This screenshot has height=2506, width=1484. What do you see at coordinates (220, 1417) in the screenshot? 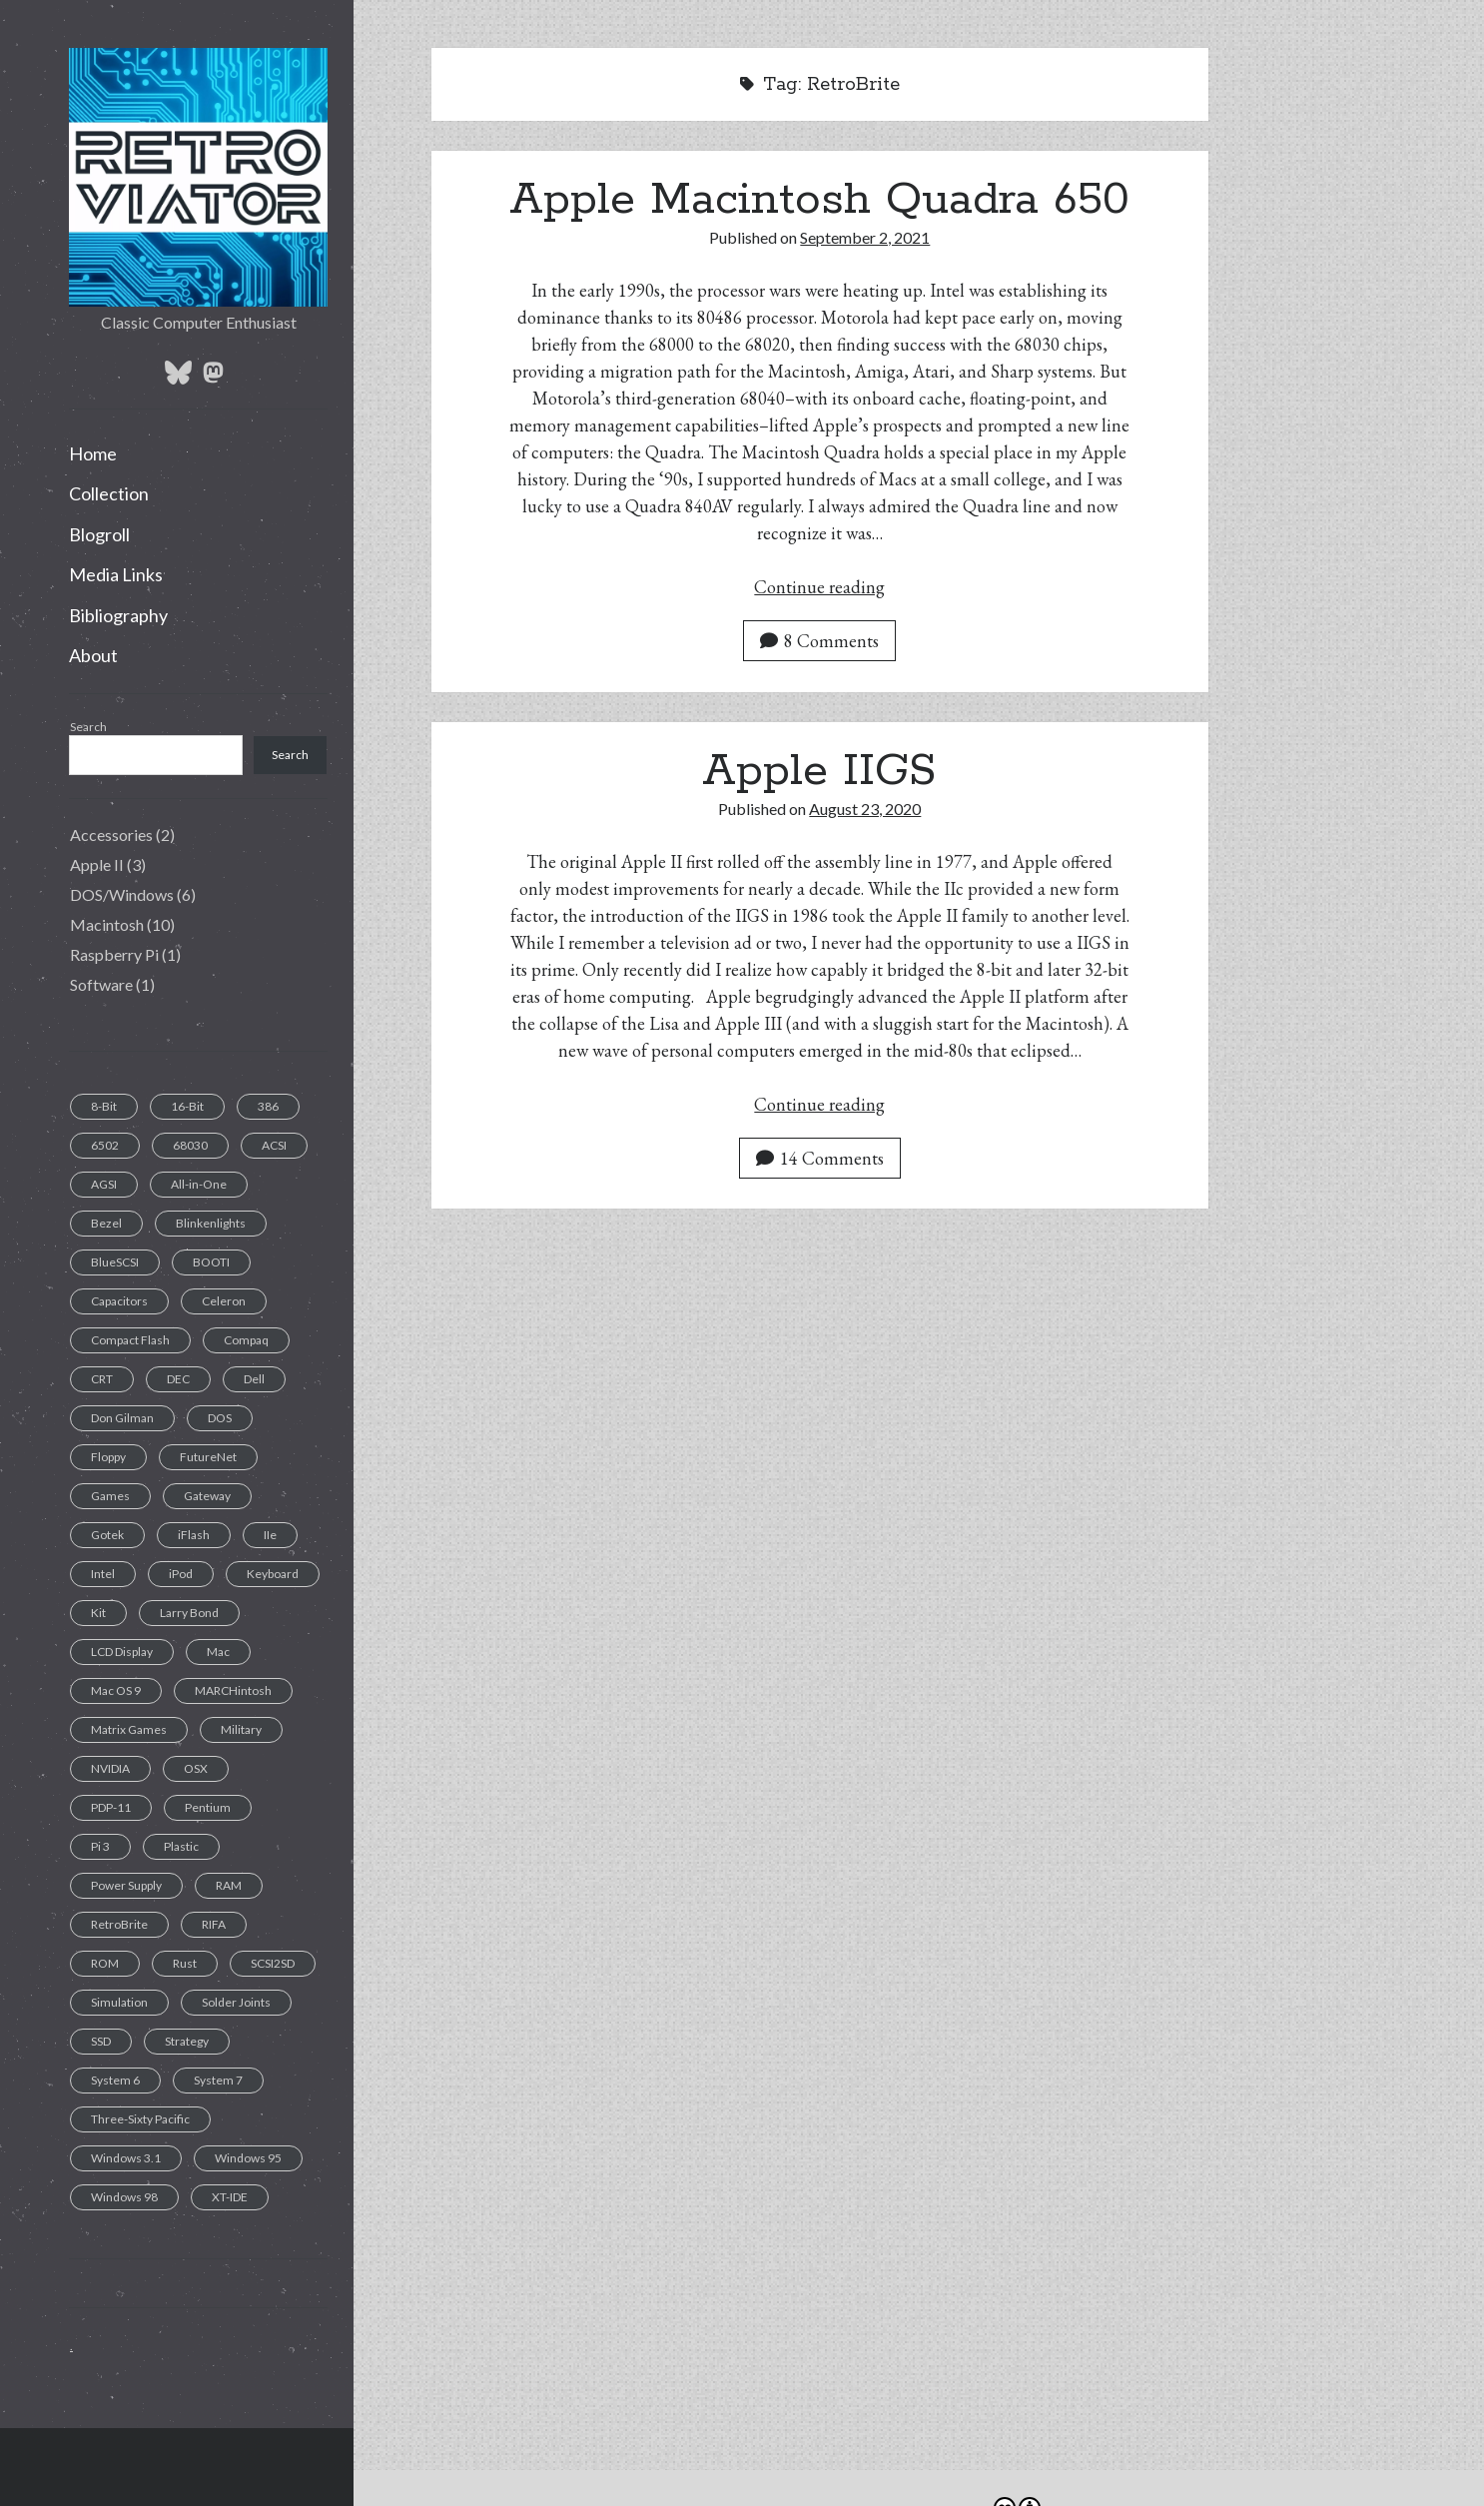
I see `DOS [DOS (6 items)]` at bounding box center [220, 1417].